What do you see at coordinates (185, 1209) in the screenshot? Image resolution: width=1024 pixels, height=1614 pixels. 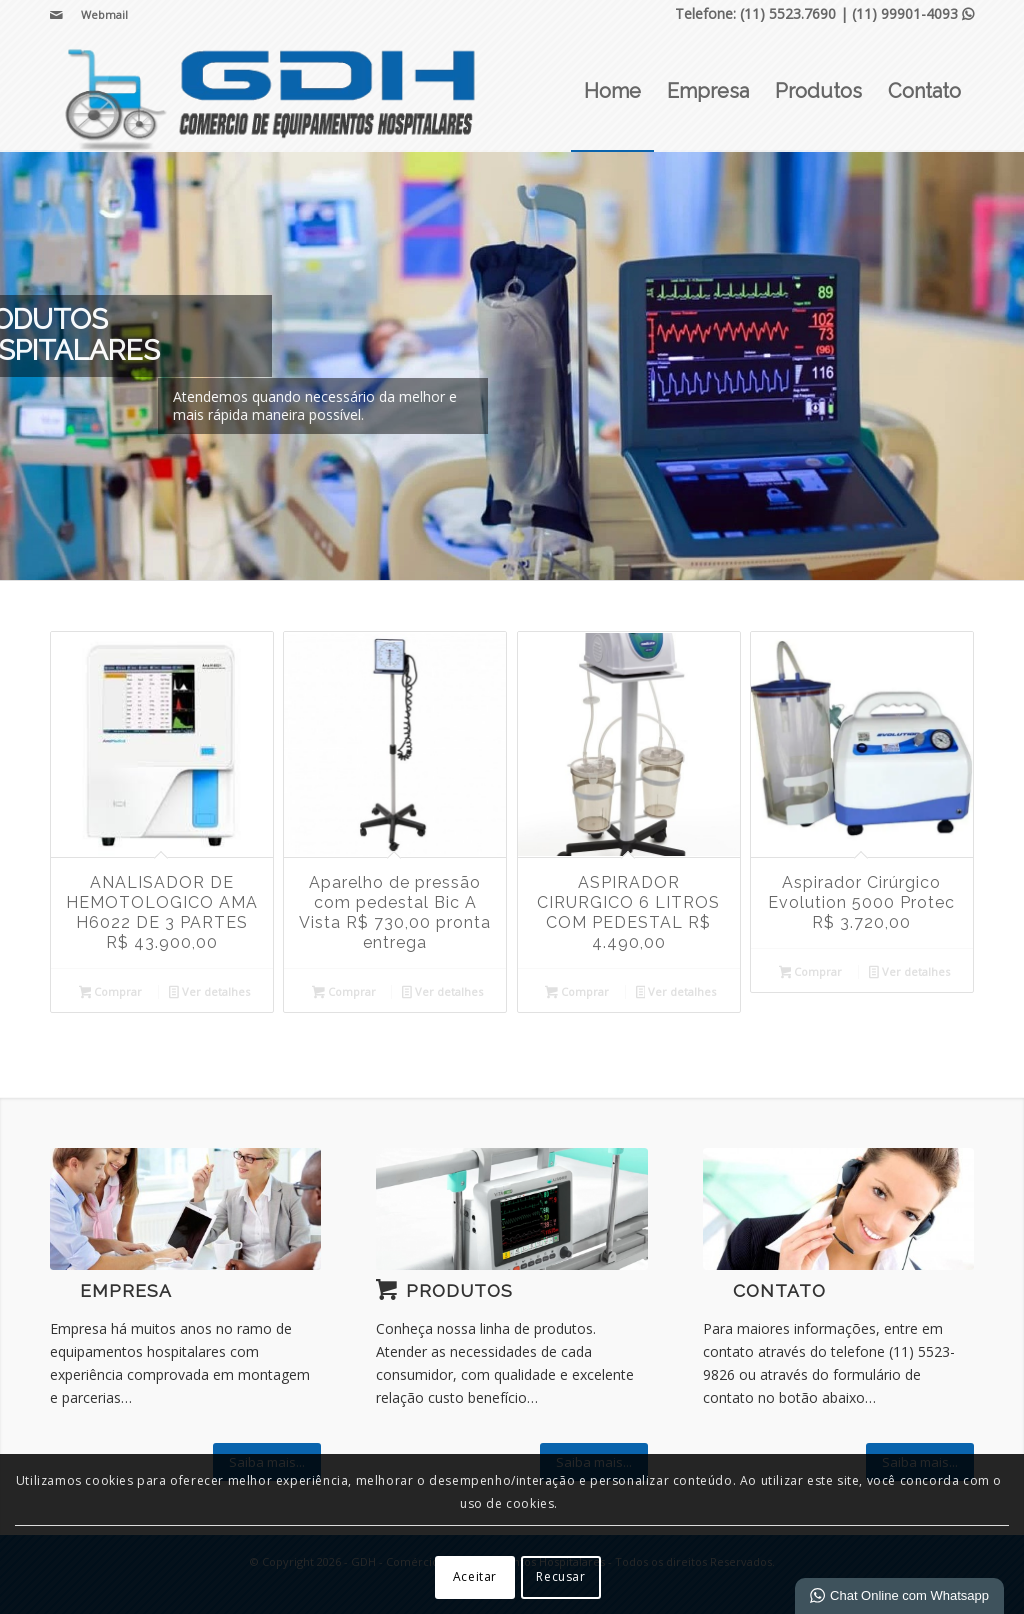 I see `[What-not-to-say-at-work]` at bounding box center [185, 1209].